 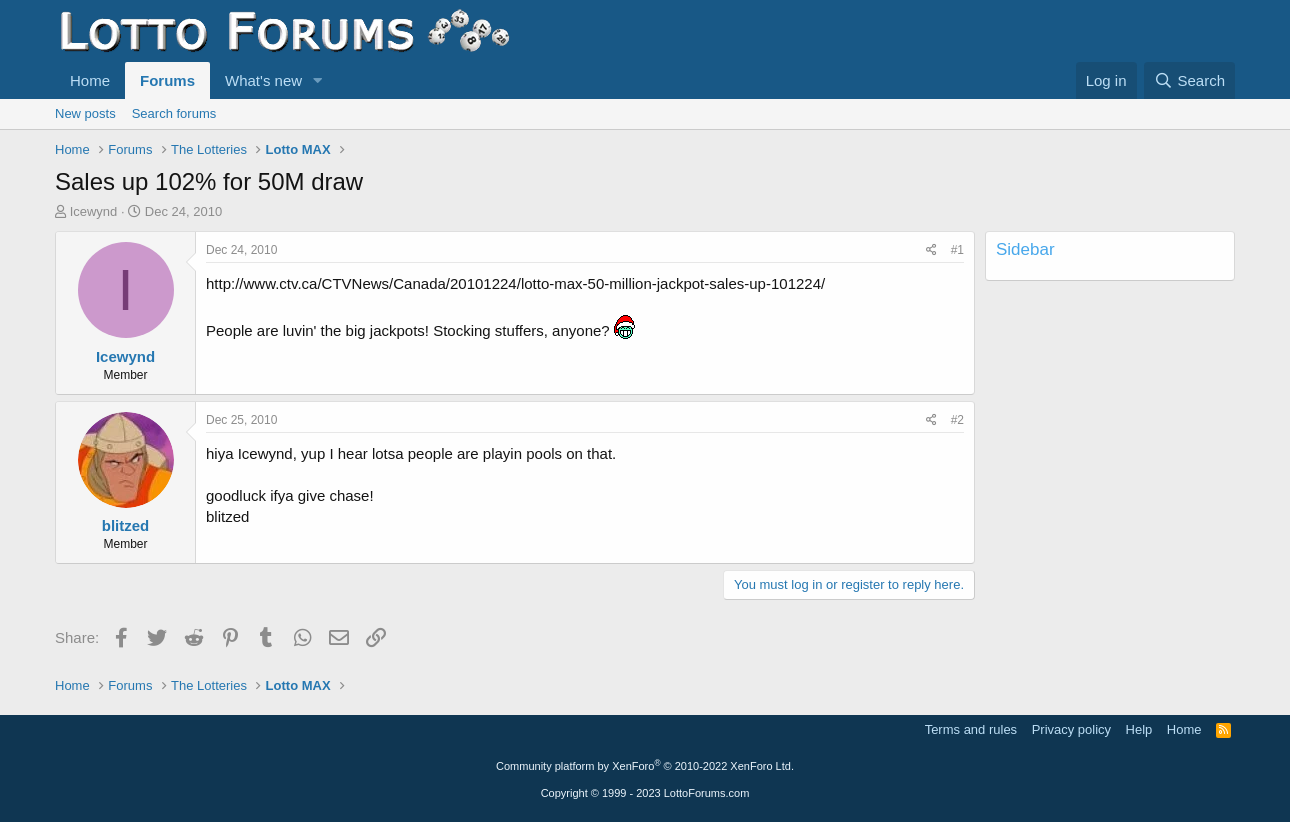 I want to click on Help, so click(x=1139, y=729).